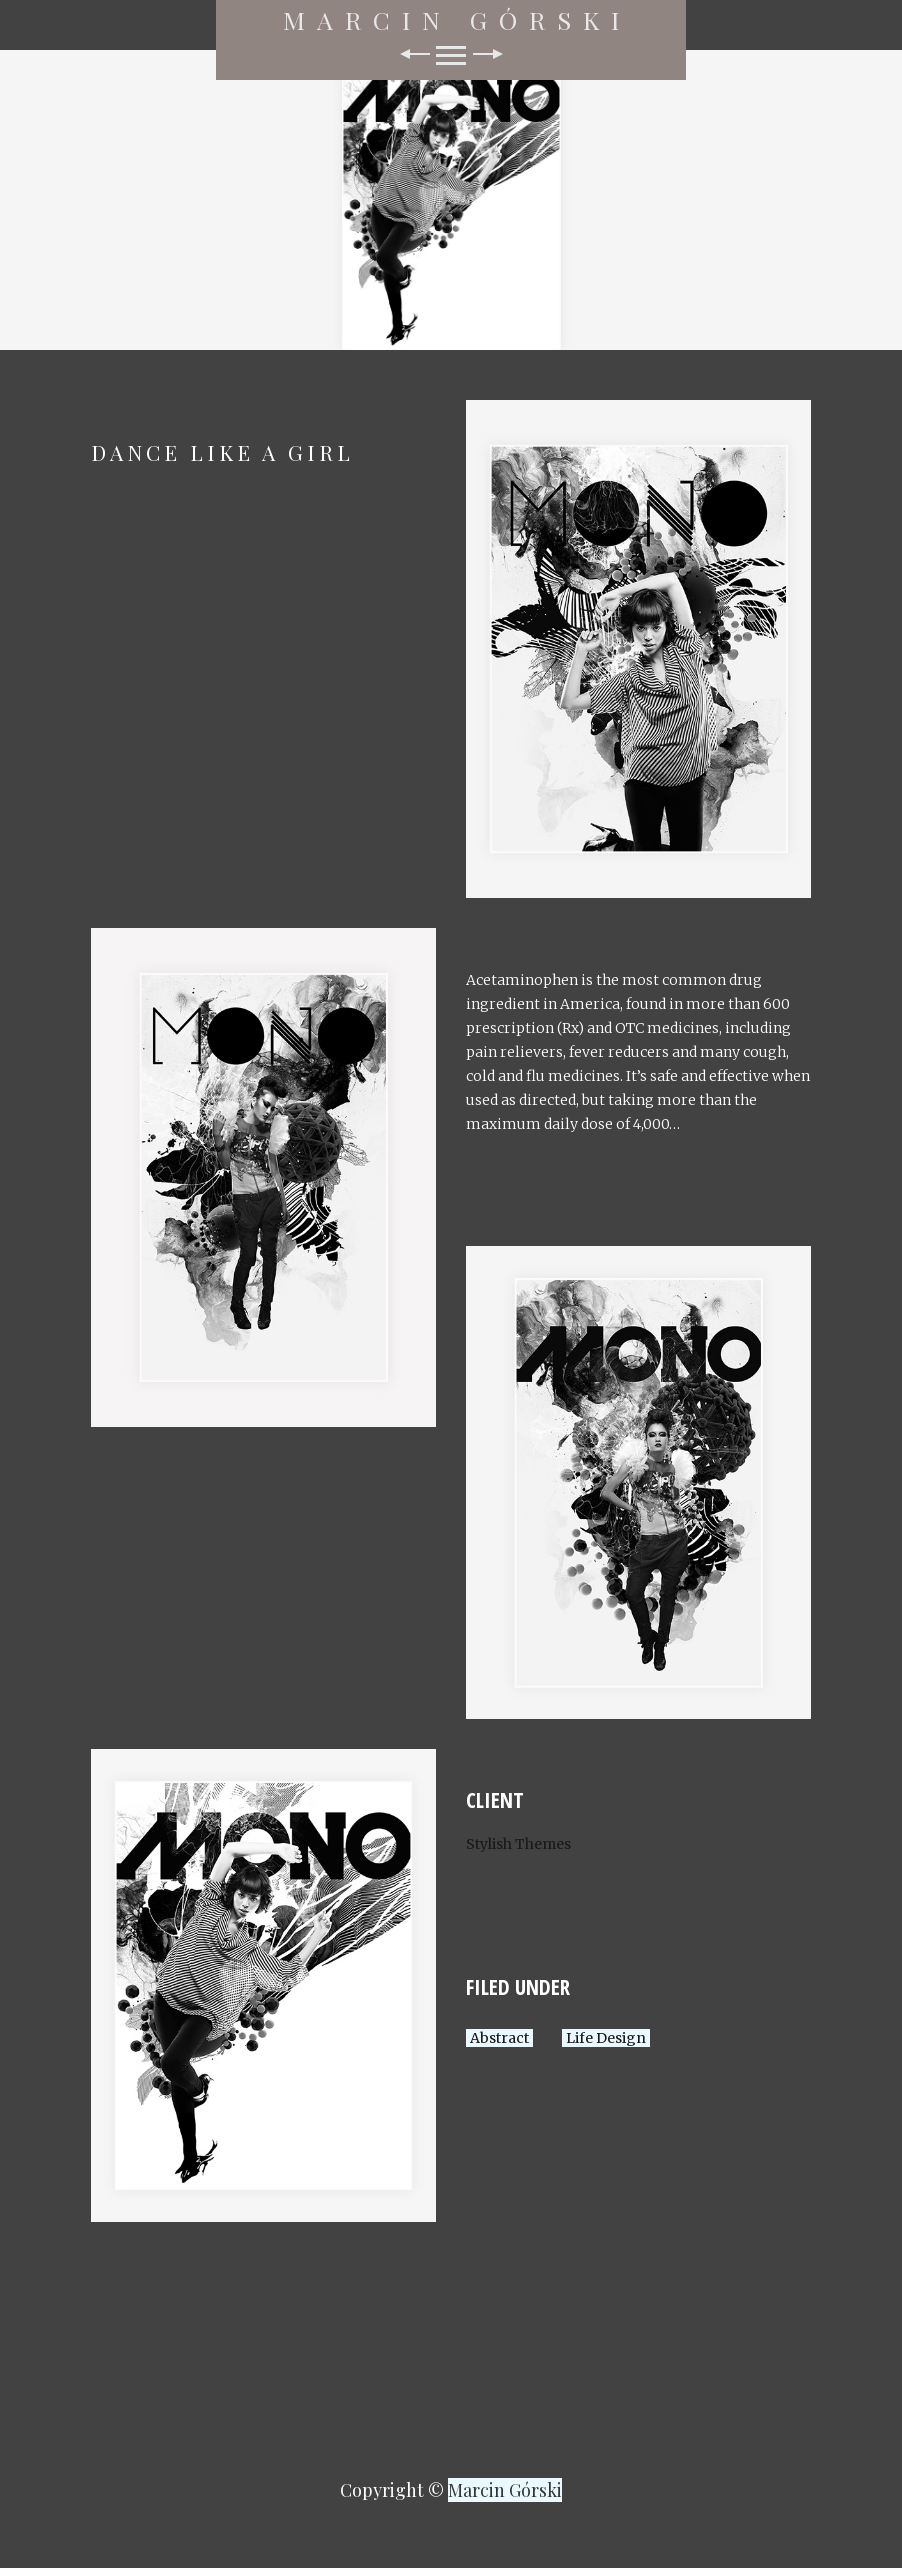 The image size is (902, 2568). Describe the element at coordinates (457, 20) in the screenshot. I see `Marcin Górski` at that location.